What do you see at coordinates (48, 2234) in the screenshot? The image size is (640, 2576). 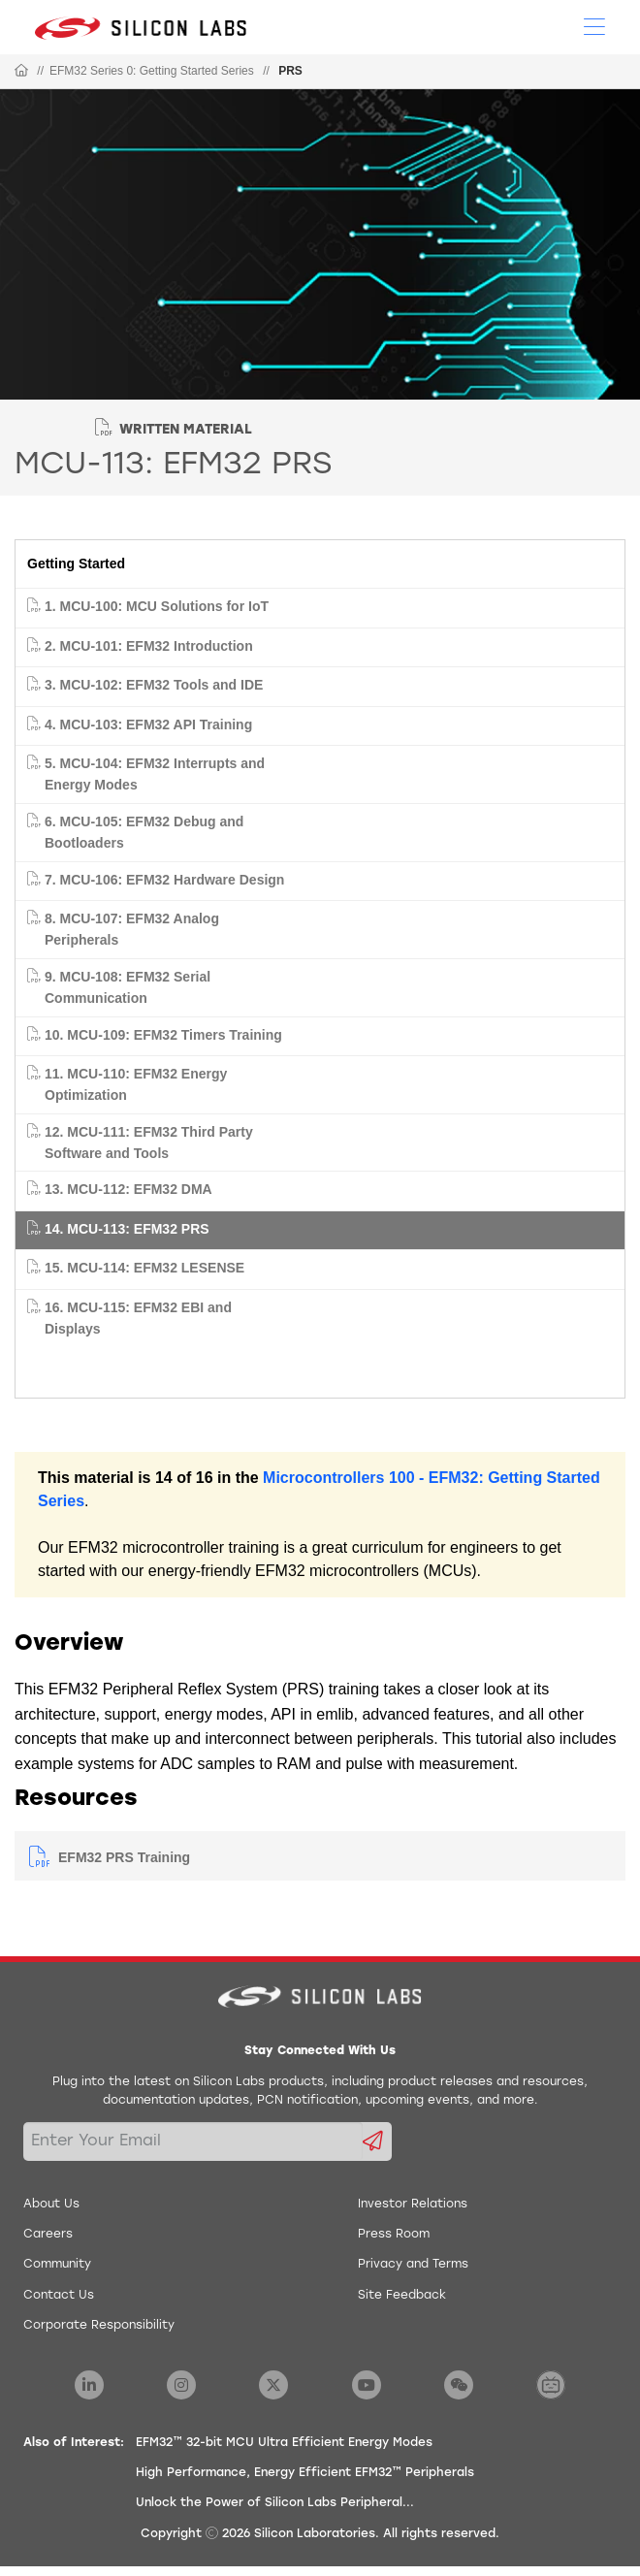 I see `Careers` at bounding box center [48, 2234].